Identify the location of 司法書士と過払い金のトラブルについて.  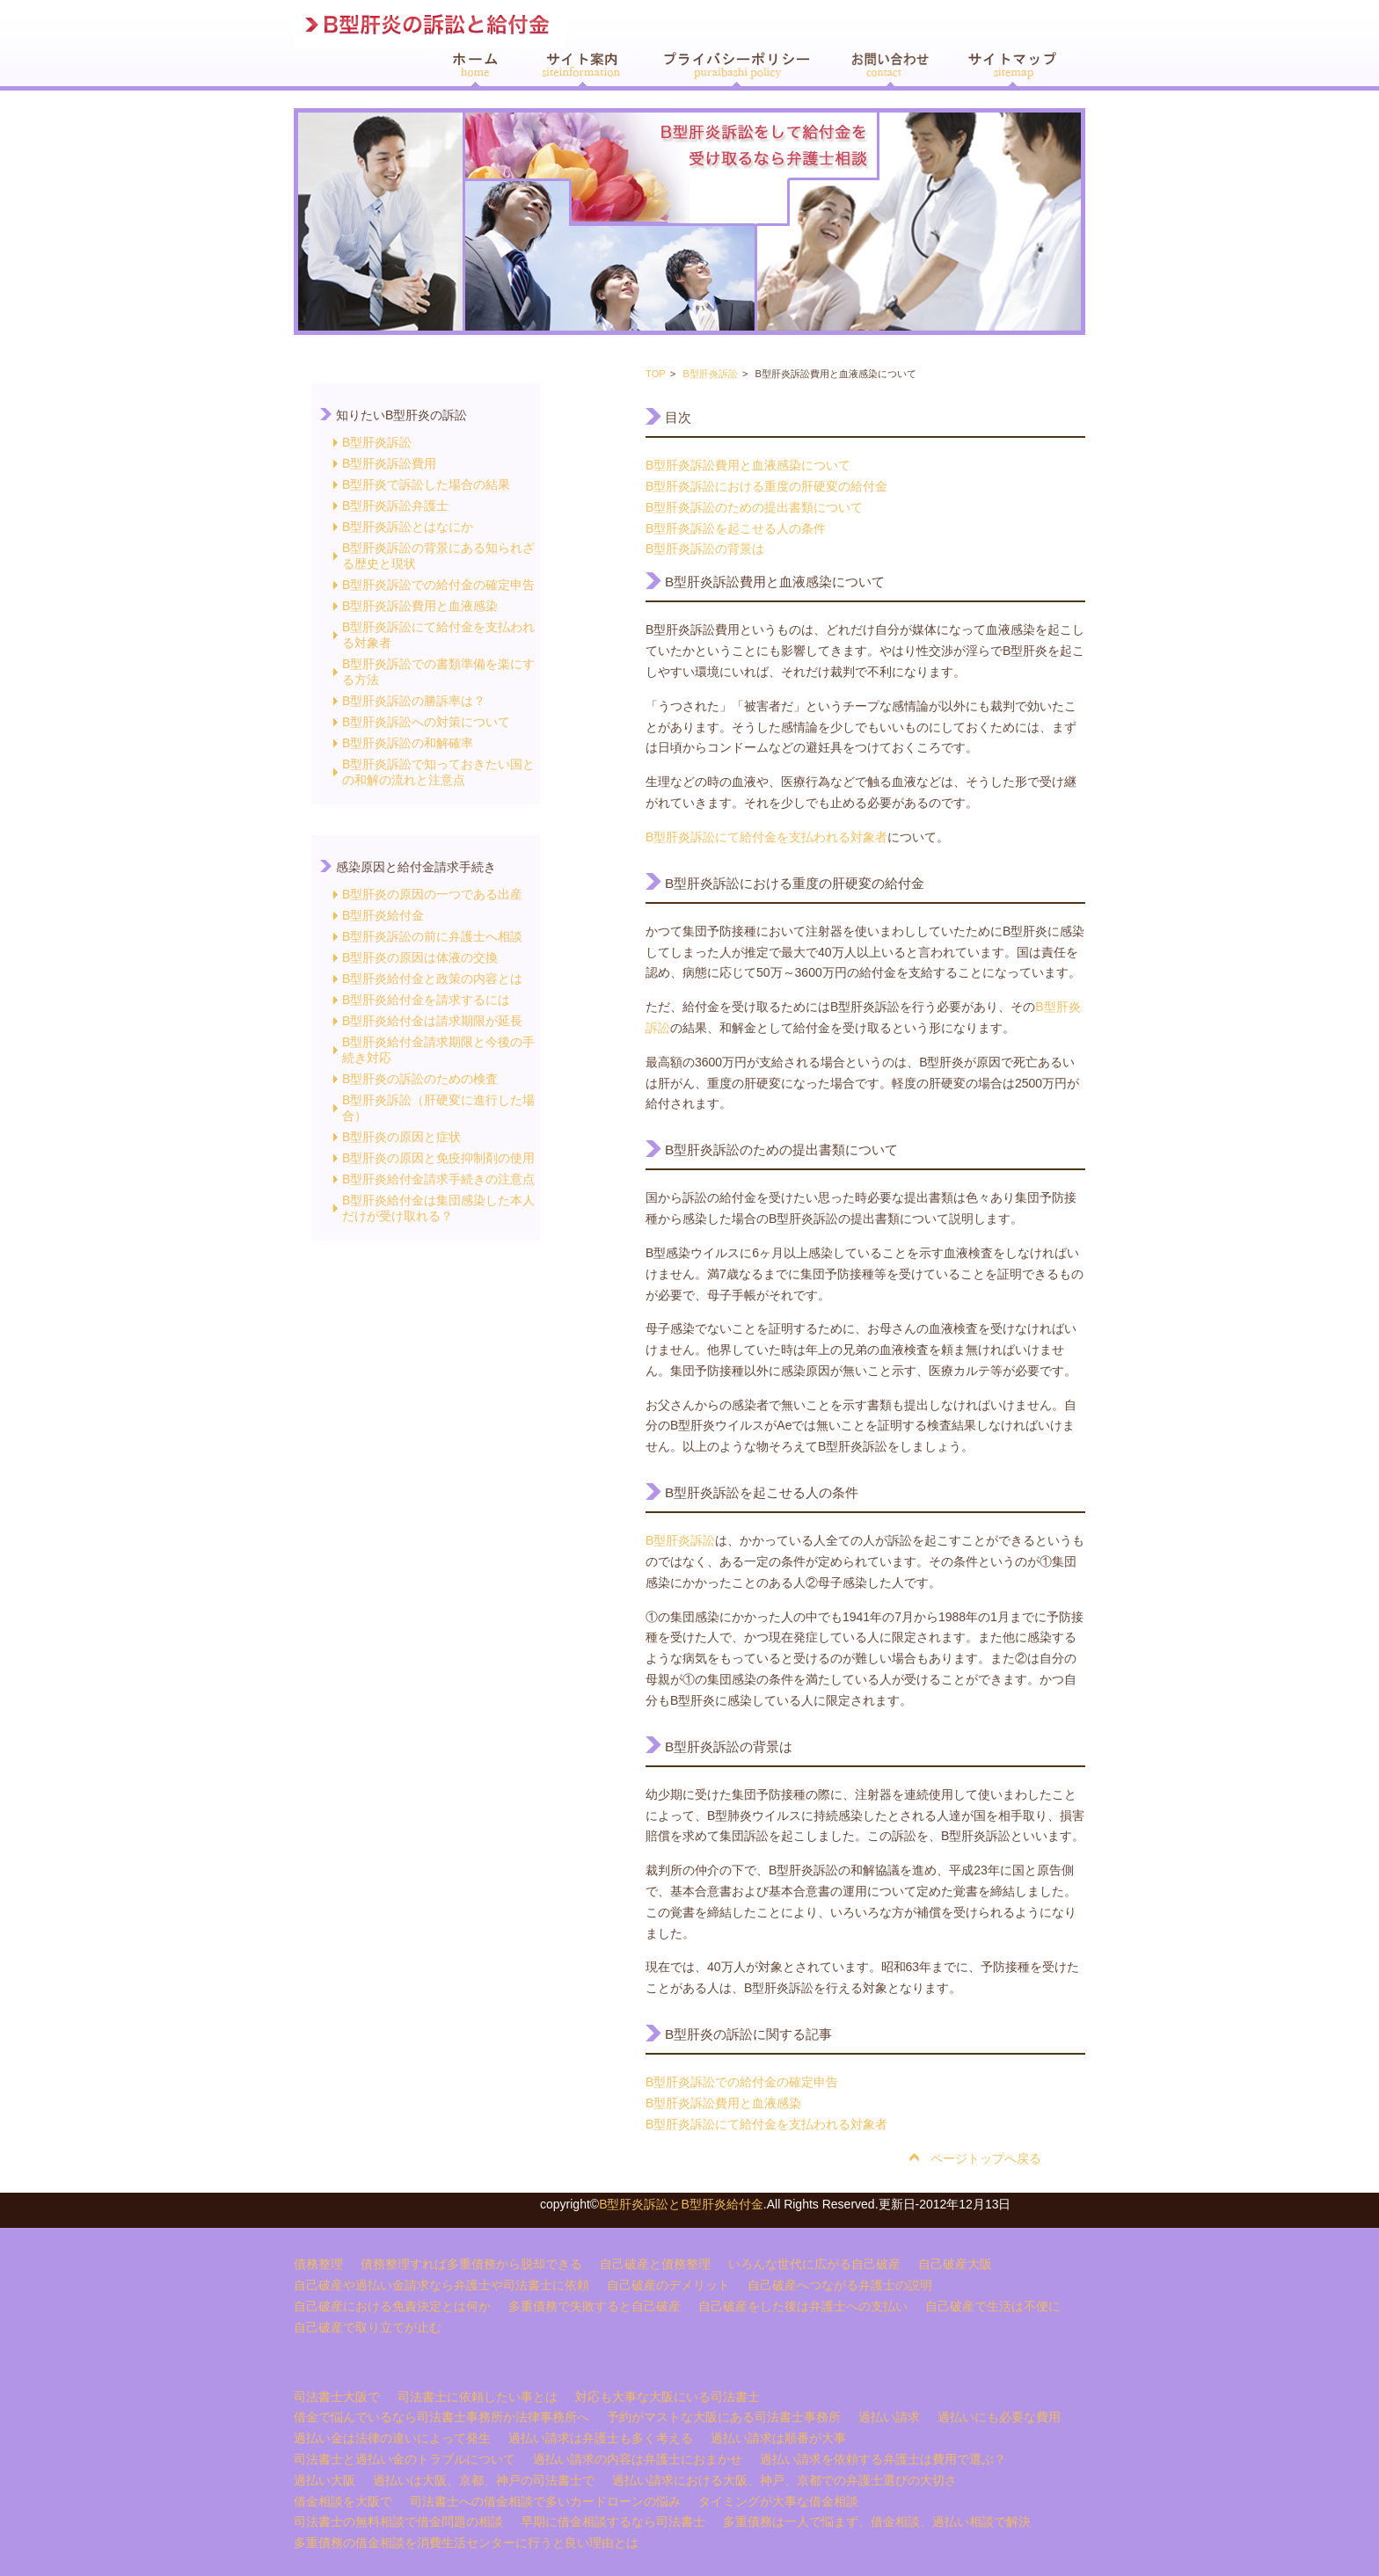
(404, 2459).